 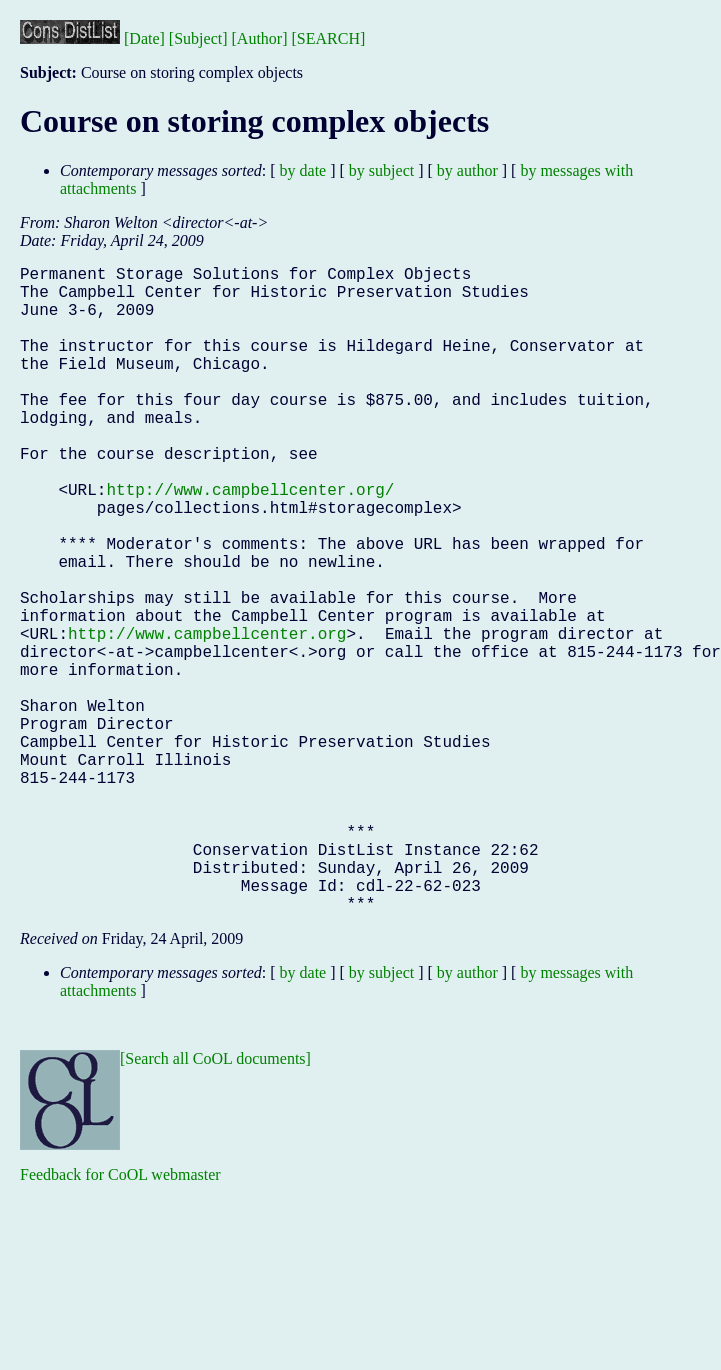 I want to click on http://www.campbellcenter.org/, so click(x=250, y=541).